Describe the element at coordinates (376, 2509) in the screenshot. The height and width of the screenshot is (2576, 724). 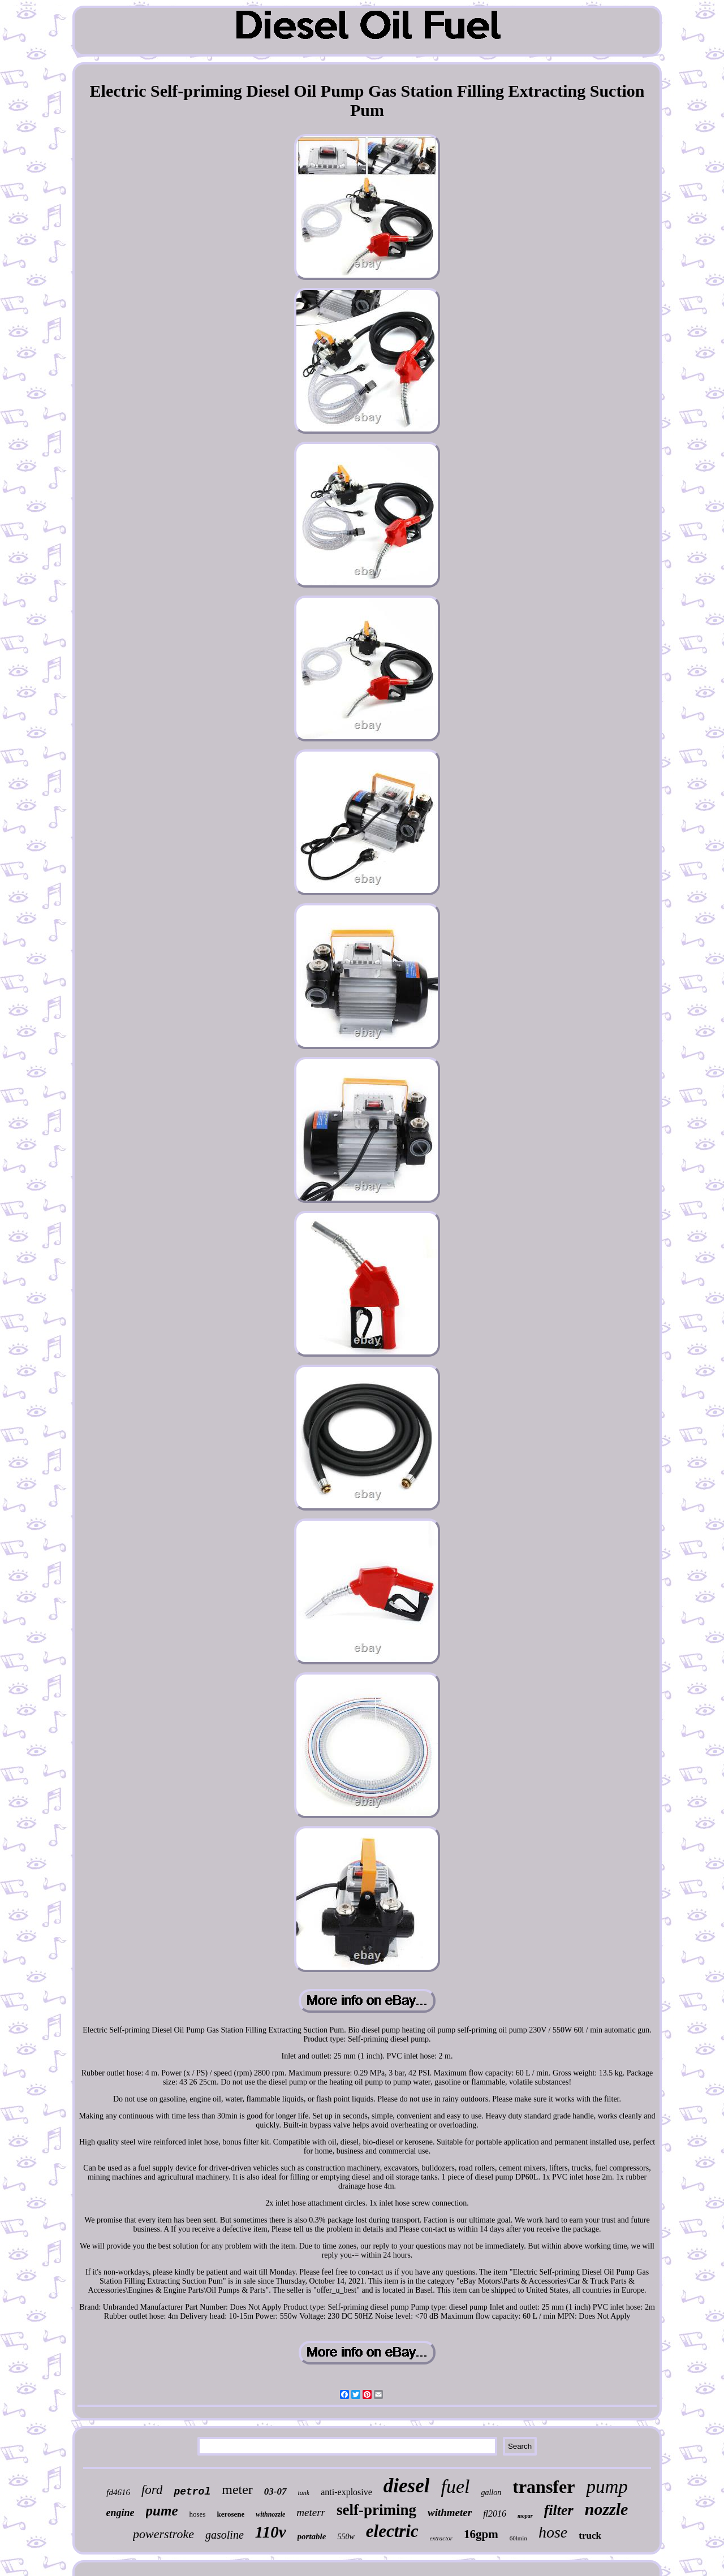
I see `self-priming` at that location.